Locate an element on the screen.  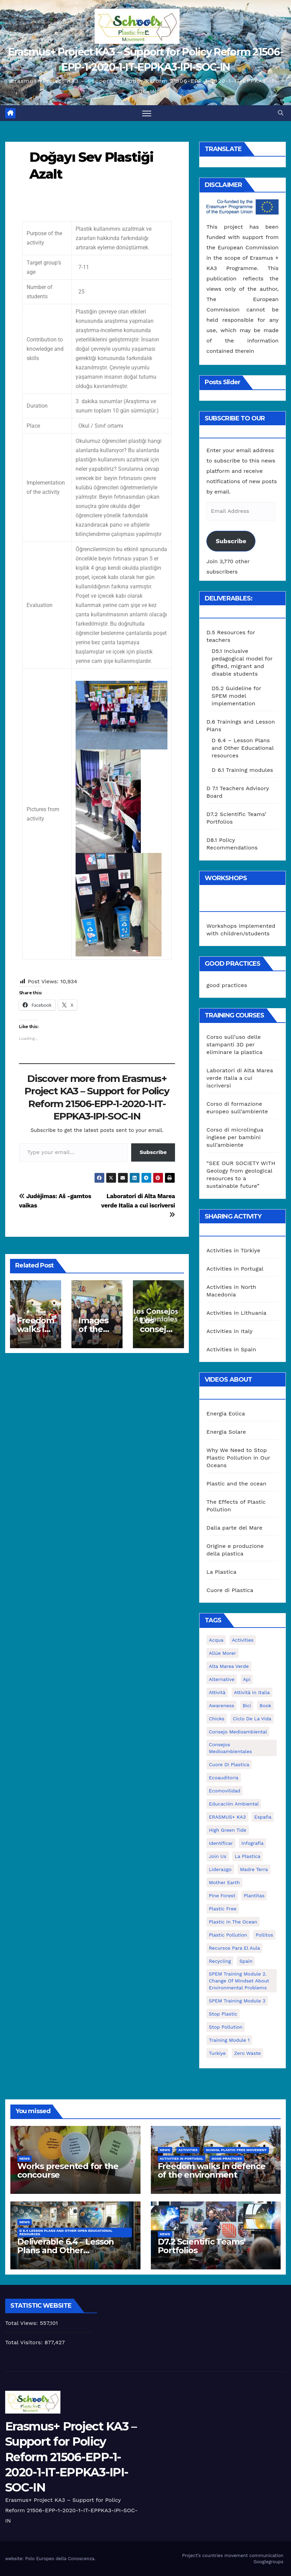
plantitas [plantitas (1 item)] is located at coordinates (254, 1895).